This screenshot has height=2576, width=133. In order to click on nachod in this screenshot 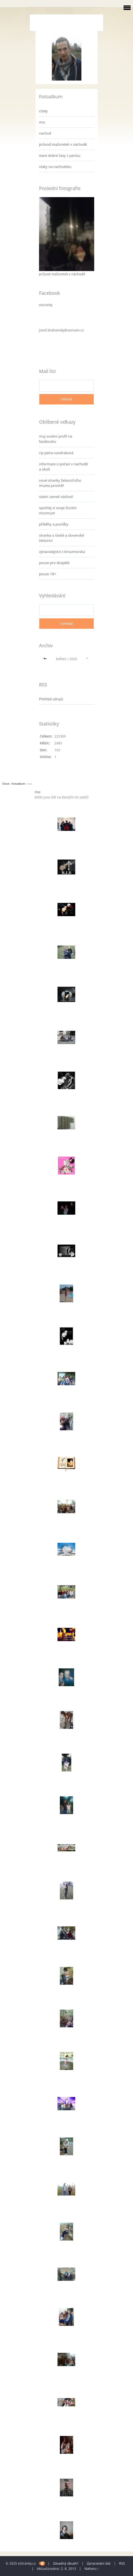, I will do `click(45, 133)`.